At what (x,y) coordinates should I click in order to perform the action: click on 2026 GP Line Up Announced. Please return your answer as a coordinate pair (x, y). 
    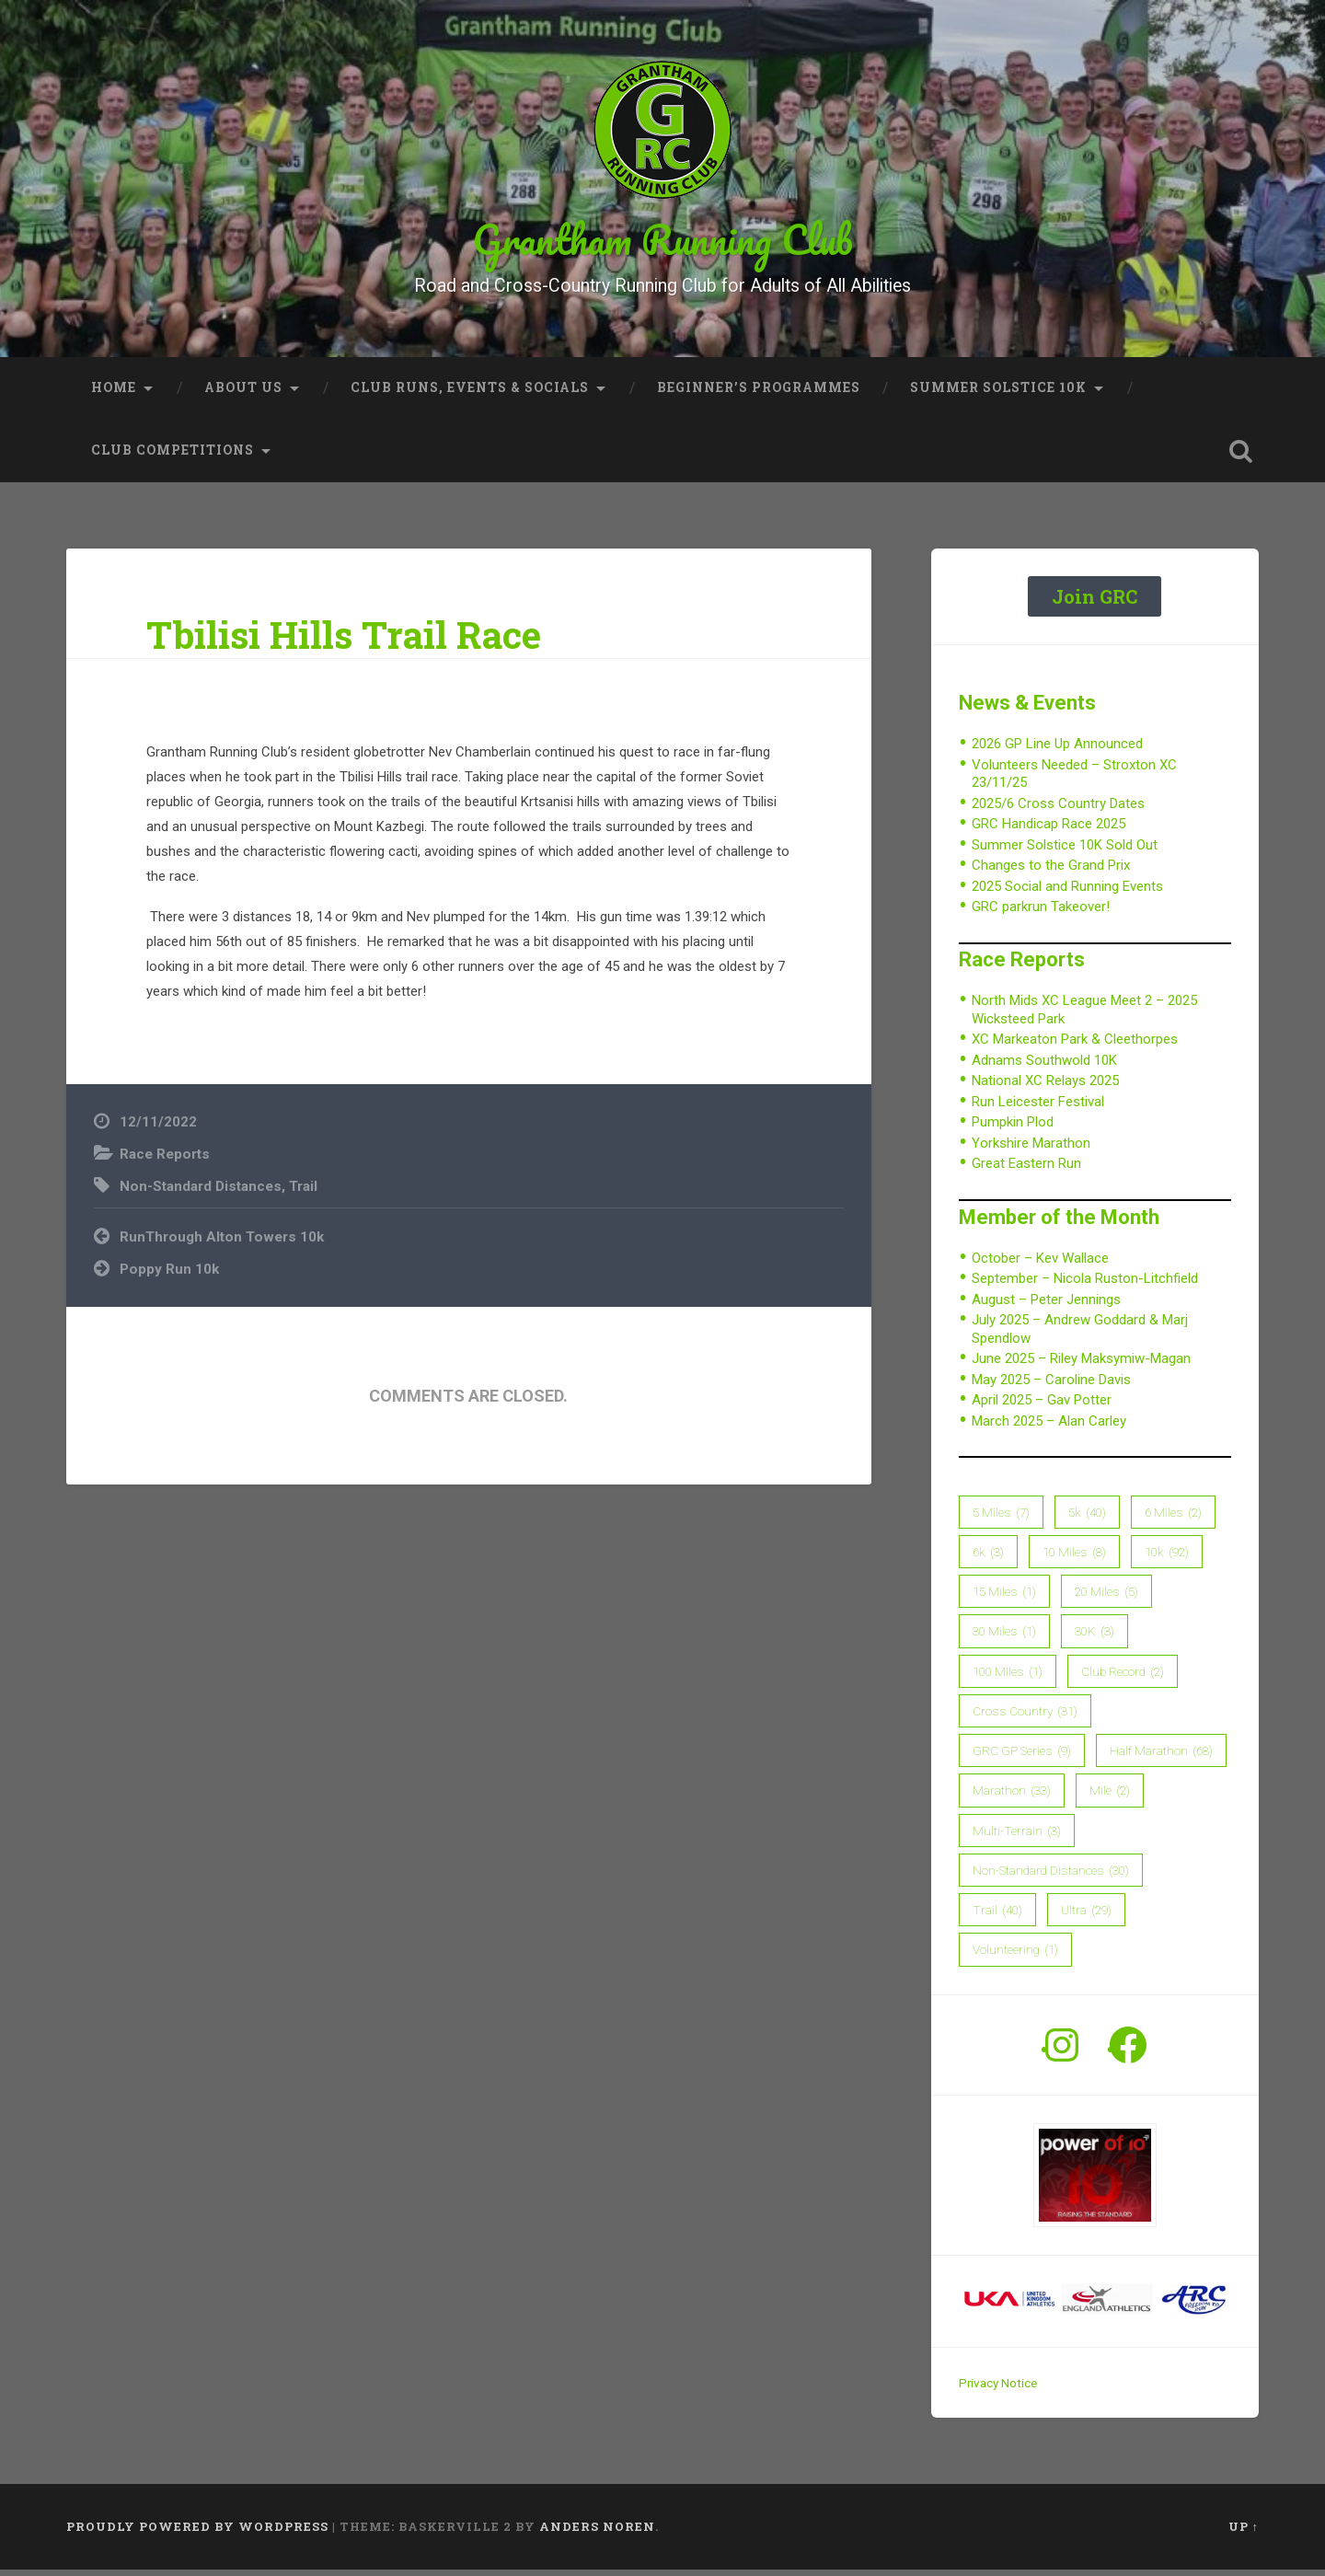
    Looking at the image, I should click on (1057, 751).